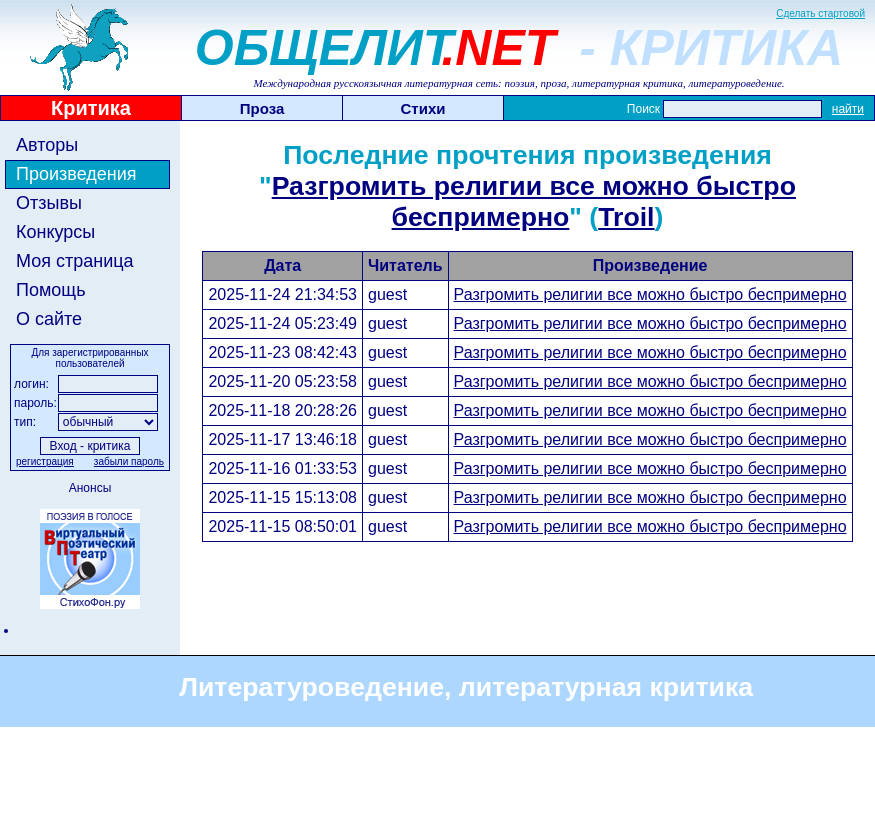 The image size is (875, 831). Describe the element at coordinates (49, 203) in the screenshot. I see `Отзывы` at that location.